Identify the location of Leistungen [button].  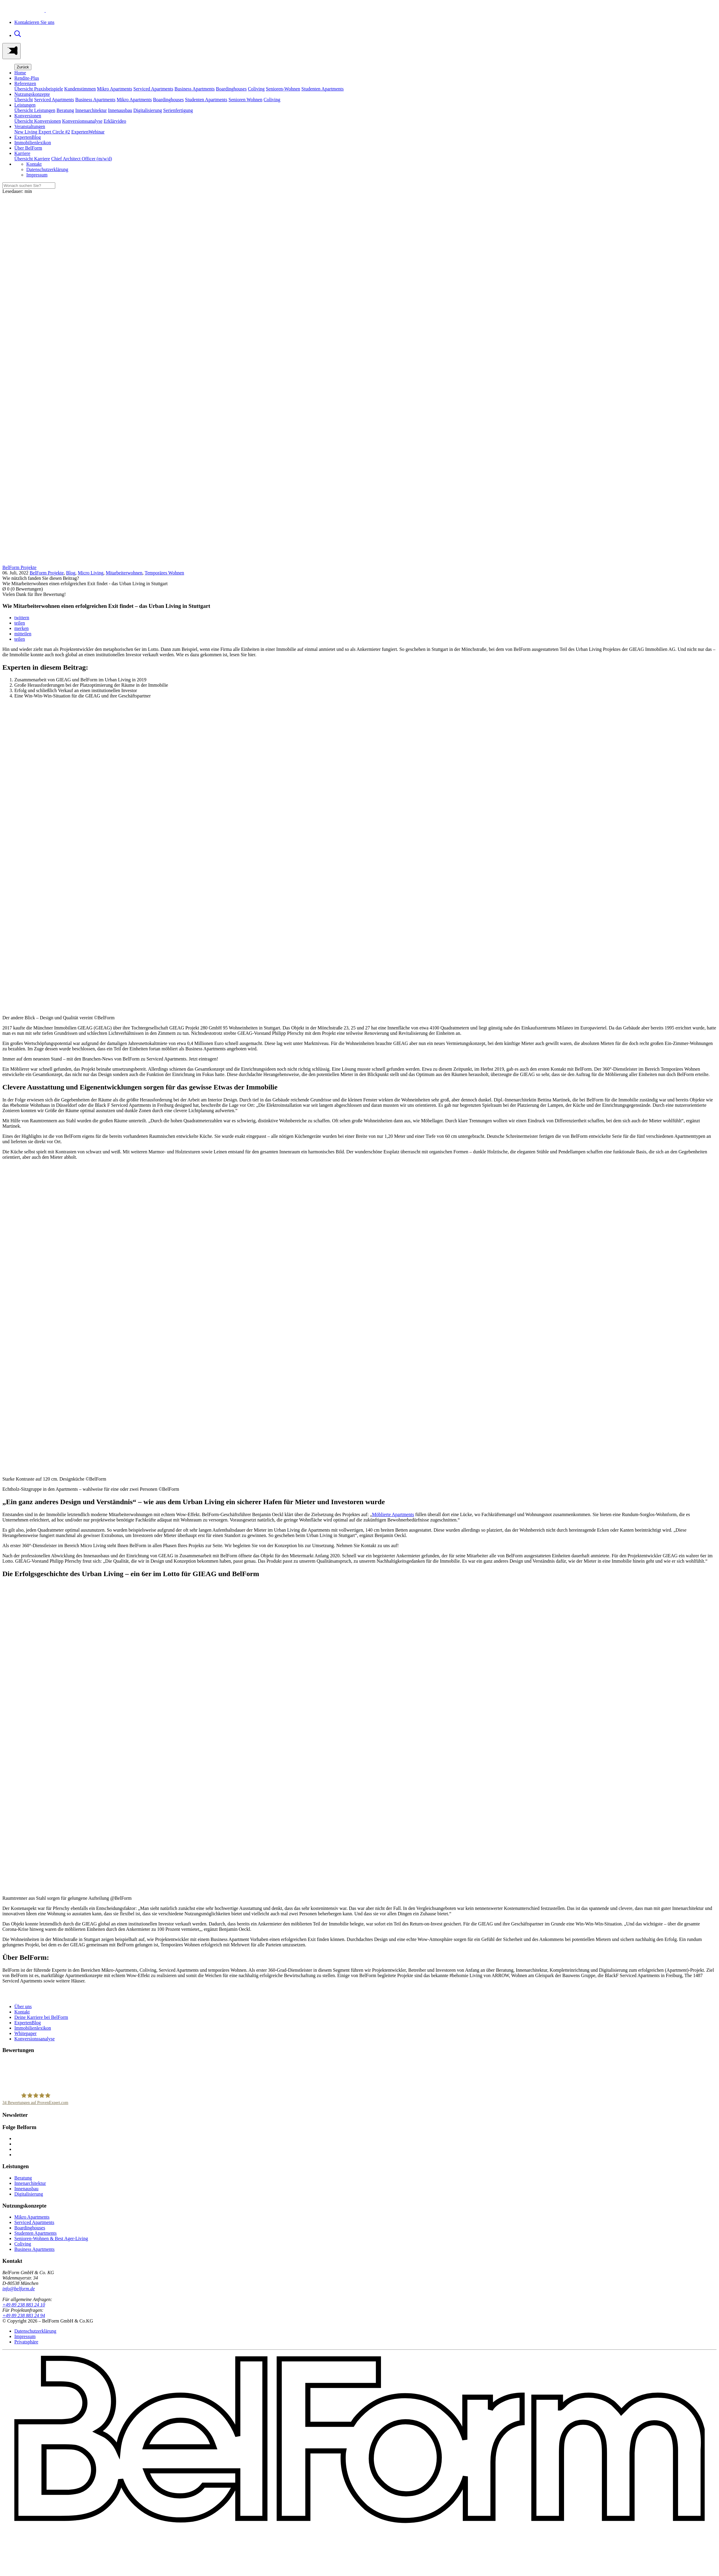
(25, 104).